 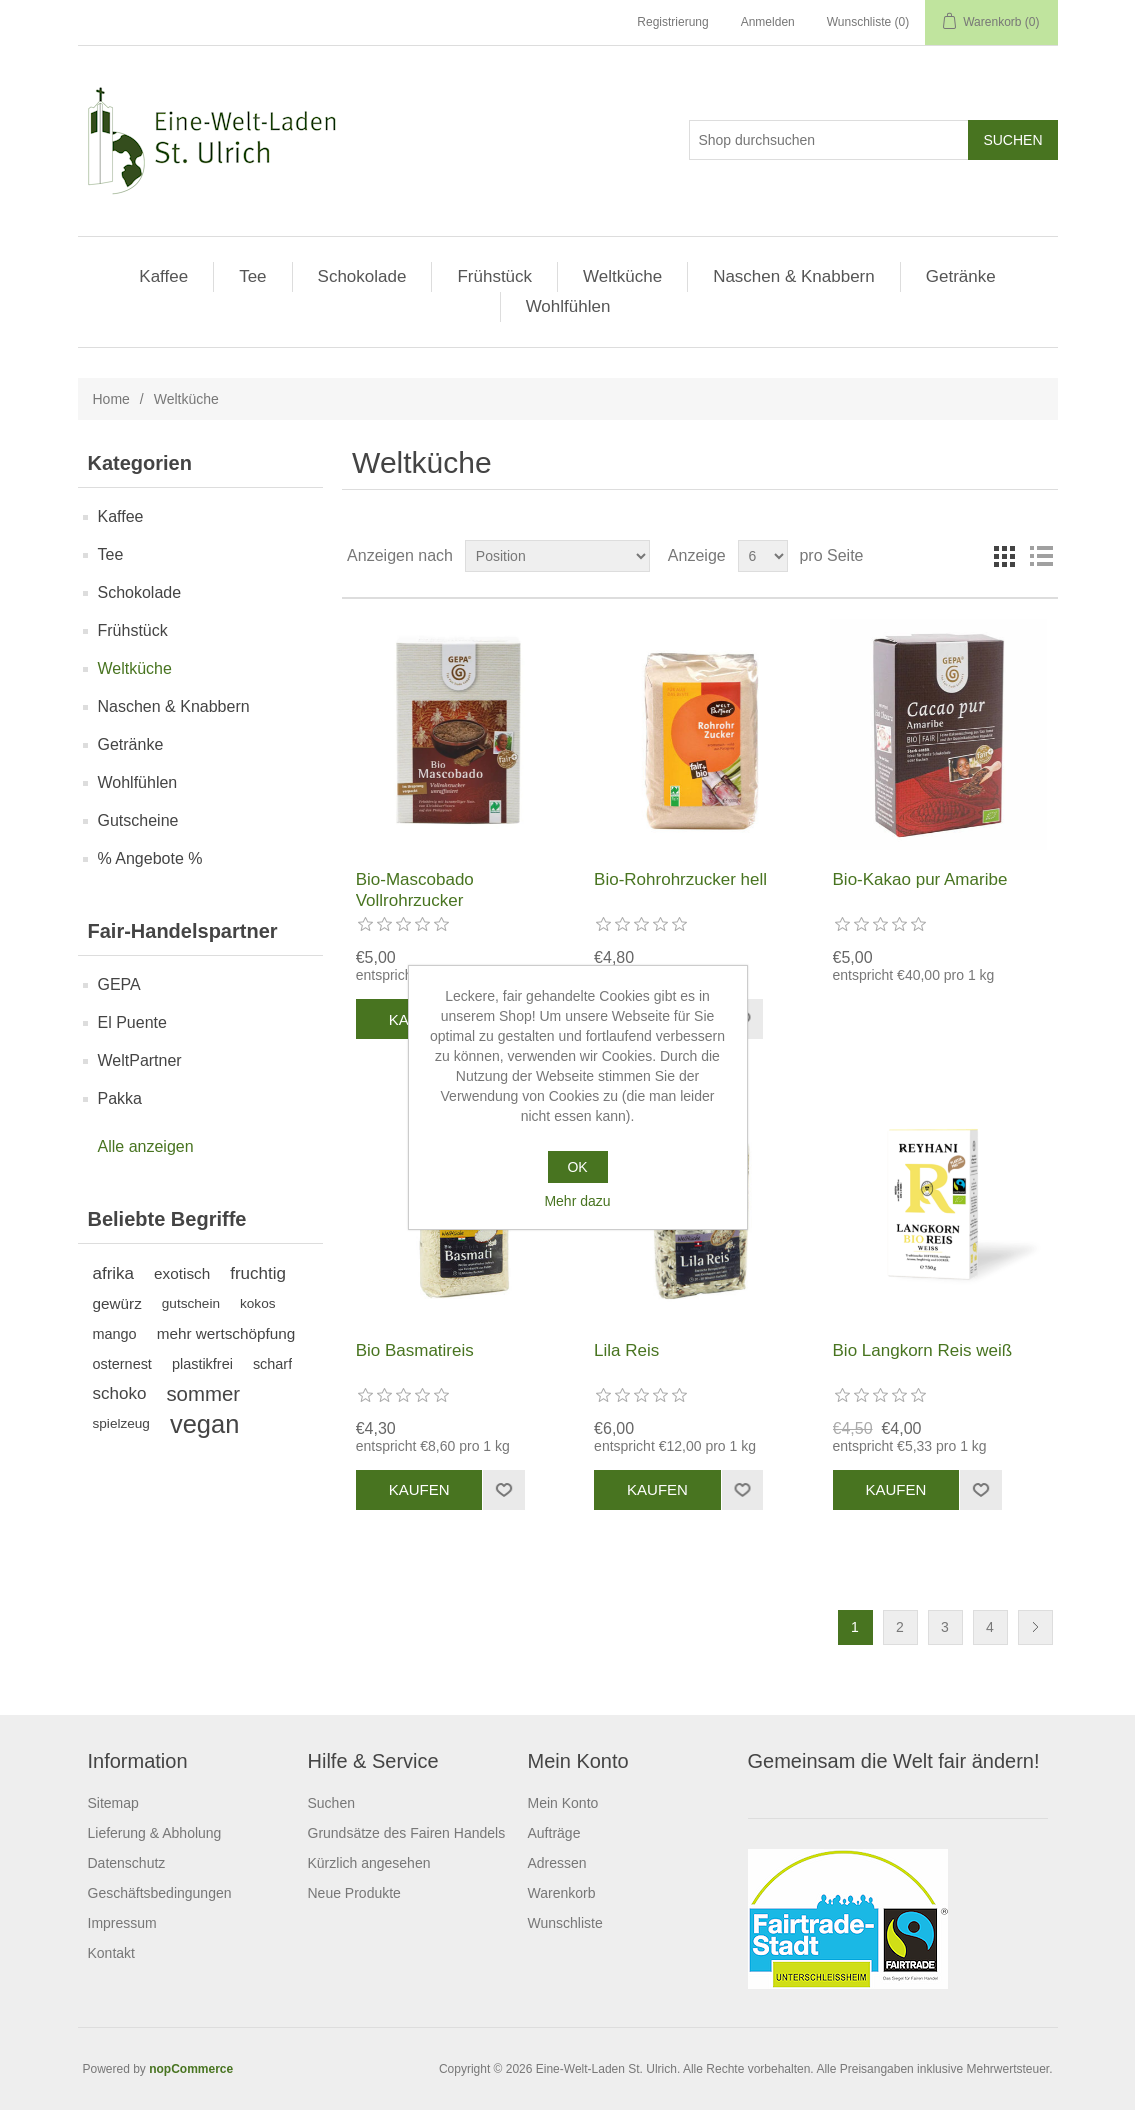 I want to click on Pakka, so click(x=120, y=1098).